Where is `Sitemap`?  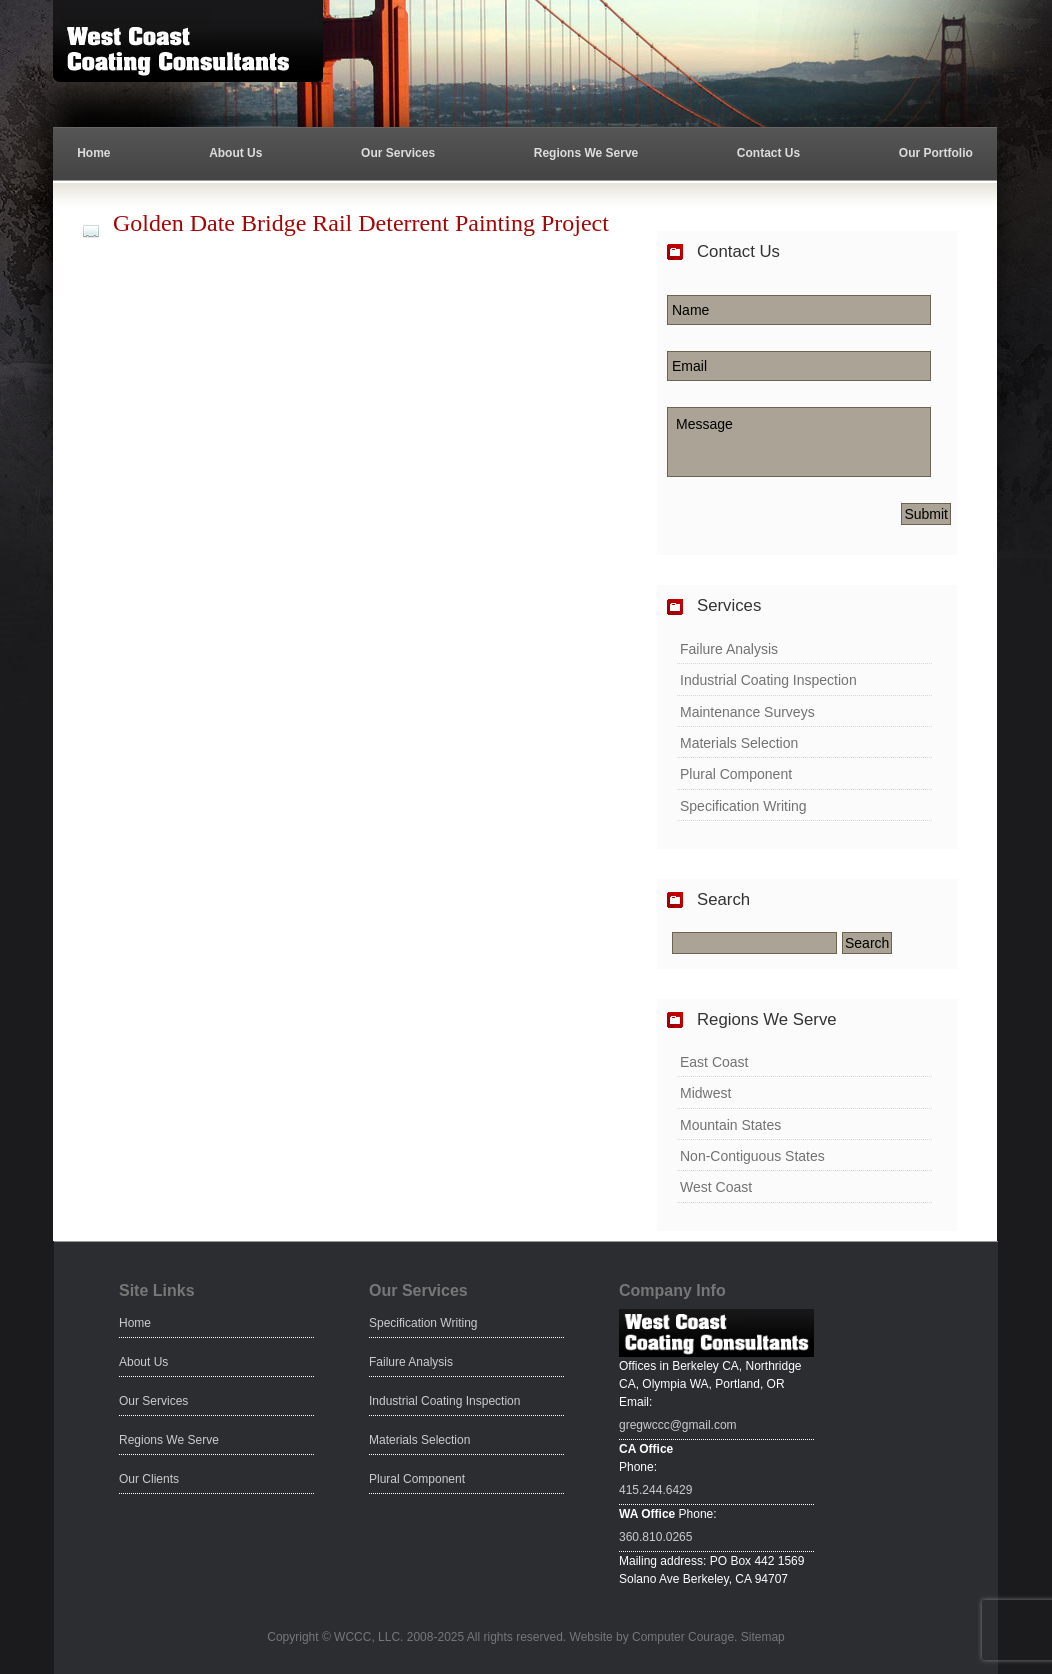
Sitemap is located at coordinates (763, 1637).